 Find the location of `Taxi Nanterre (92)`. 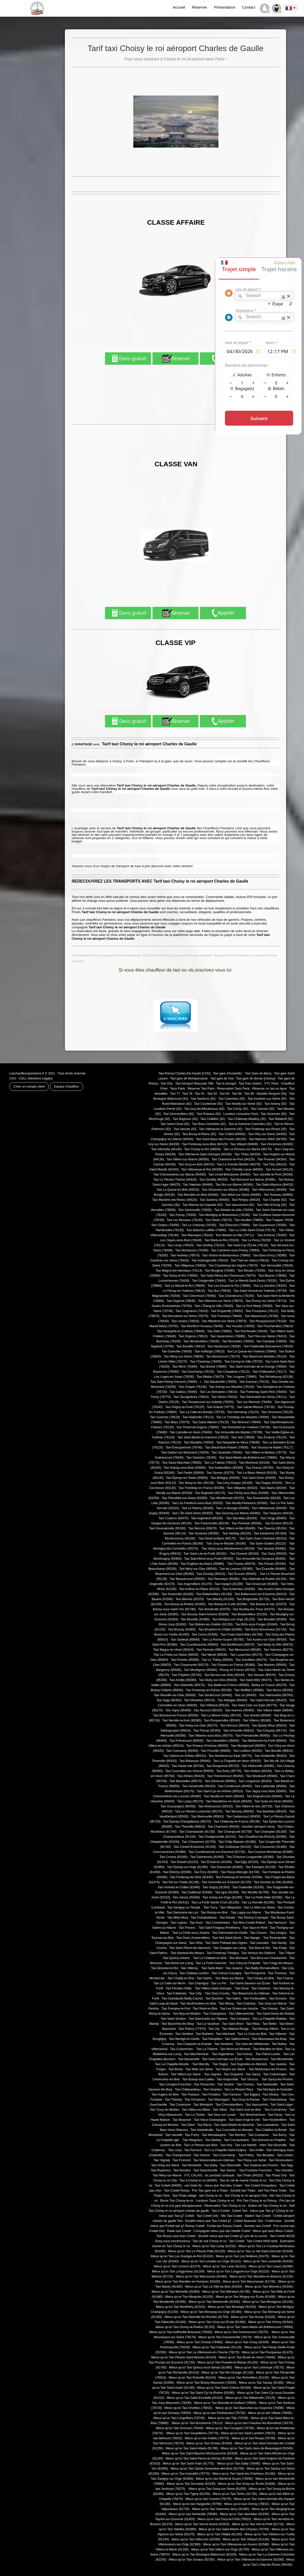

Taxi Nanterre (92) is located at coordinates (203, 1098).